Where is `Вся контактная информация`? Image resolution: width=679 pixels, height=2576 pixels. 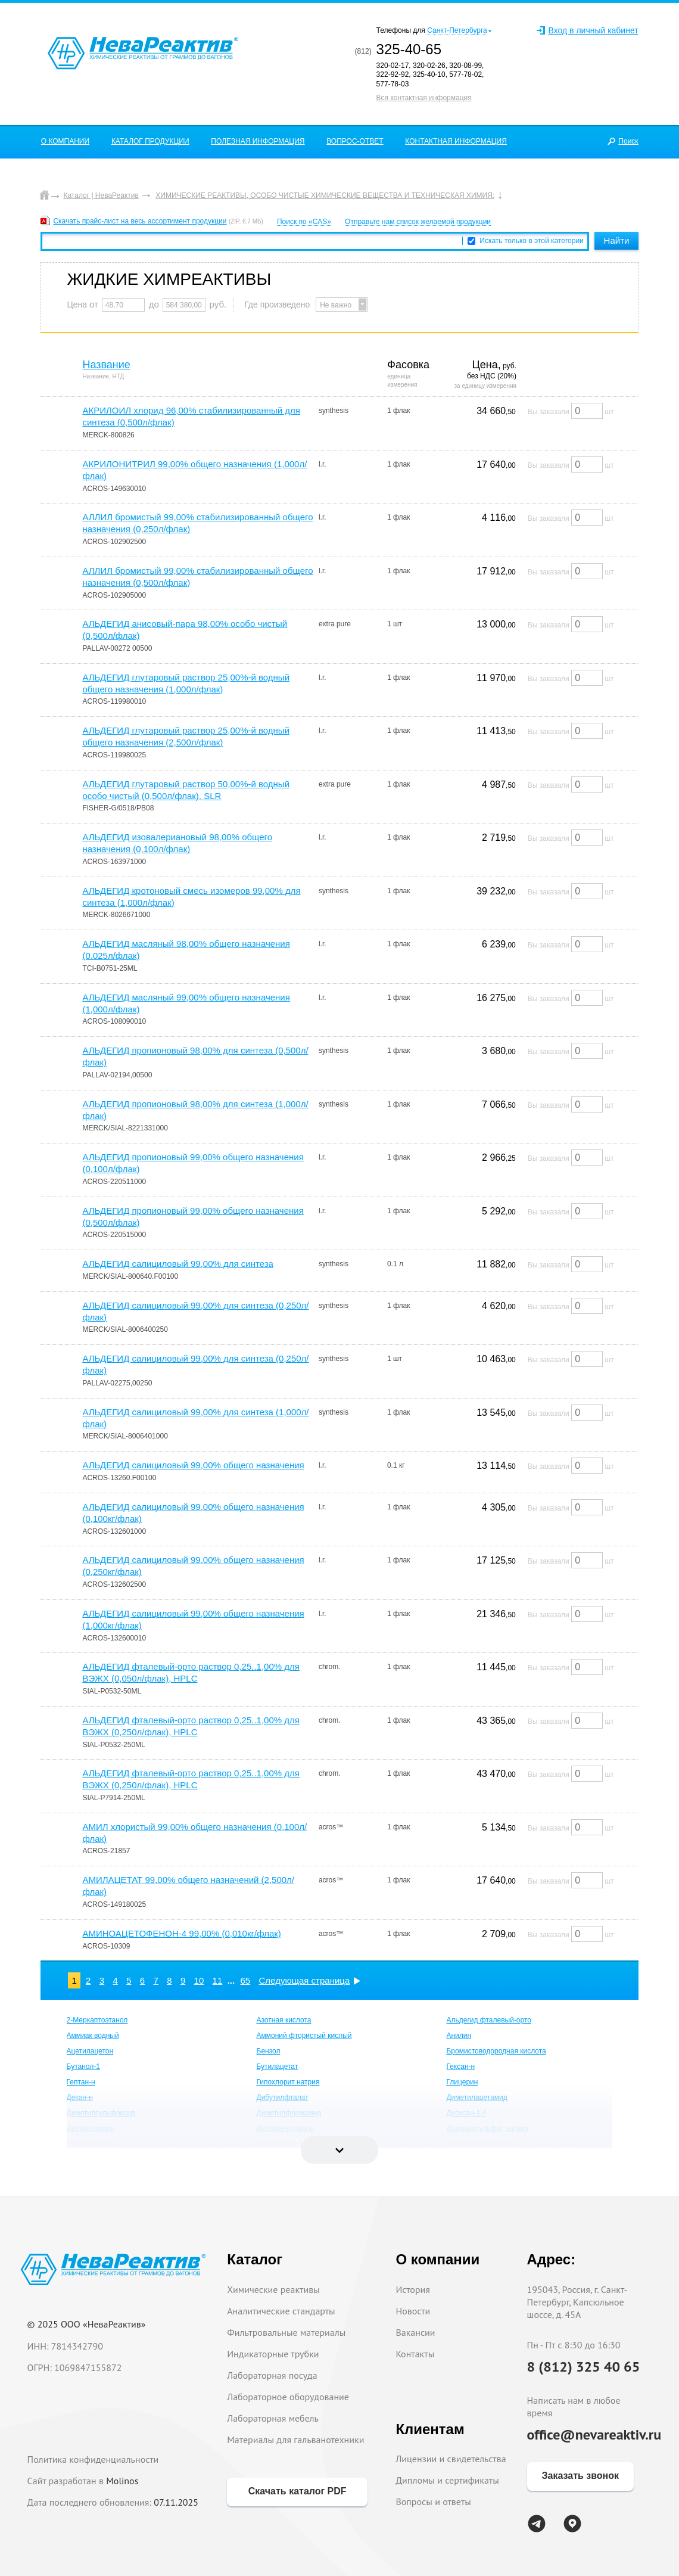
Вся контактная информация is located at coordinates (424, 98).